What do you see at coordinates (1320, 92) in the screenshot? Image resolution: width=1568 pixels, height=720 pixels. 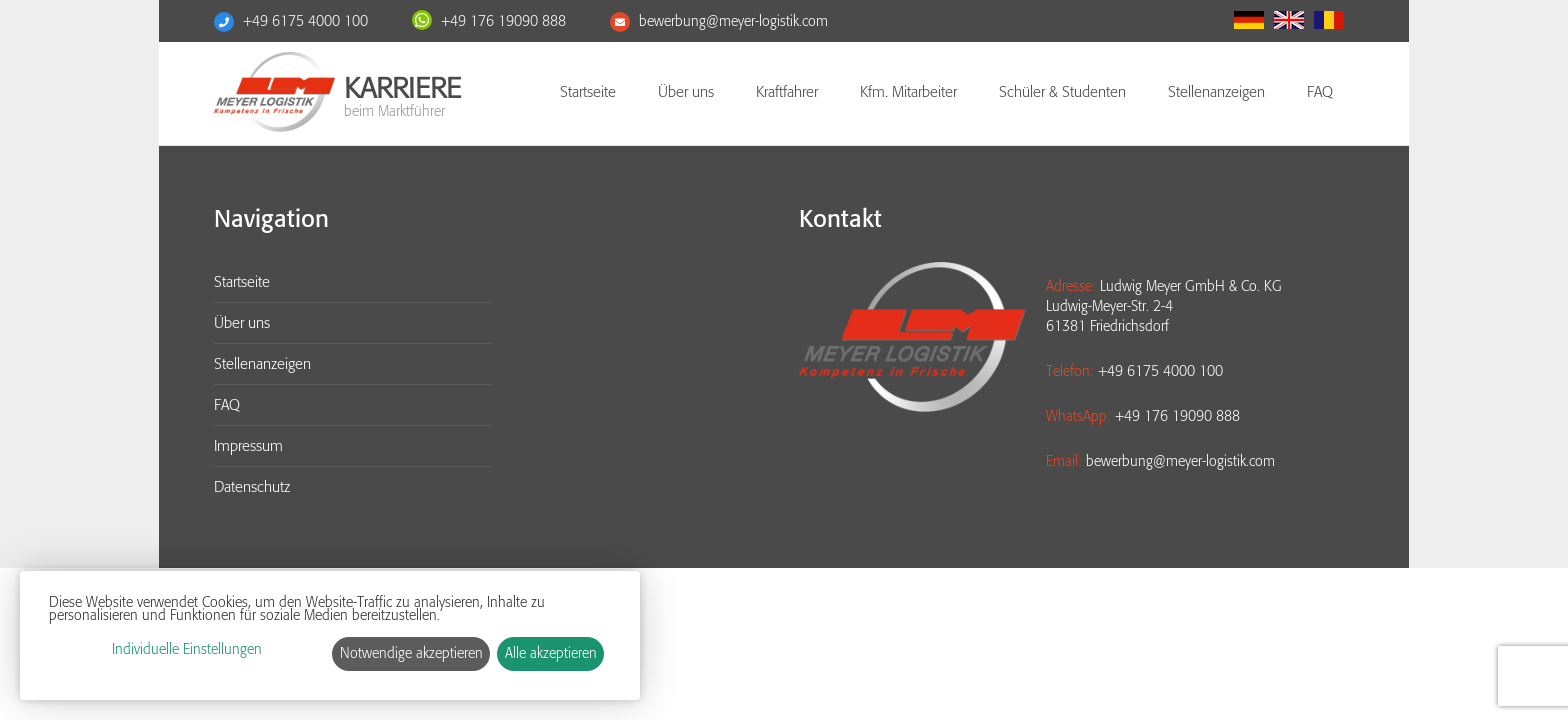 I see `FAQ` at bounding box center [1320, 92].